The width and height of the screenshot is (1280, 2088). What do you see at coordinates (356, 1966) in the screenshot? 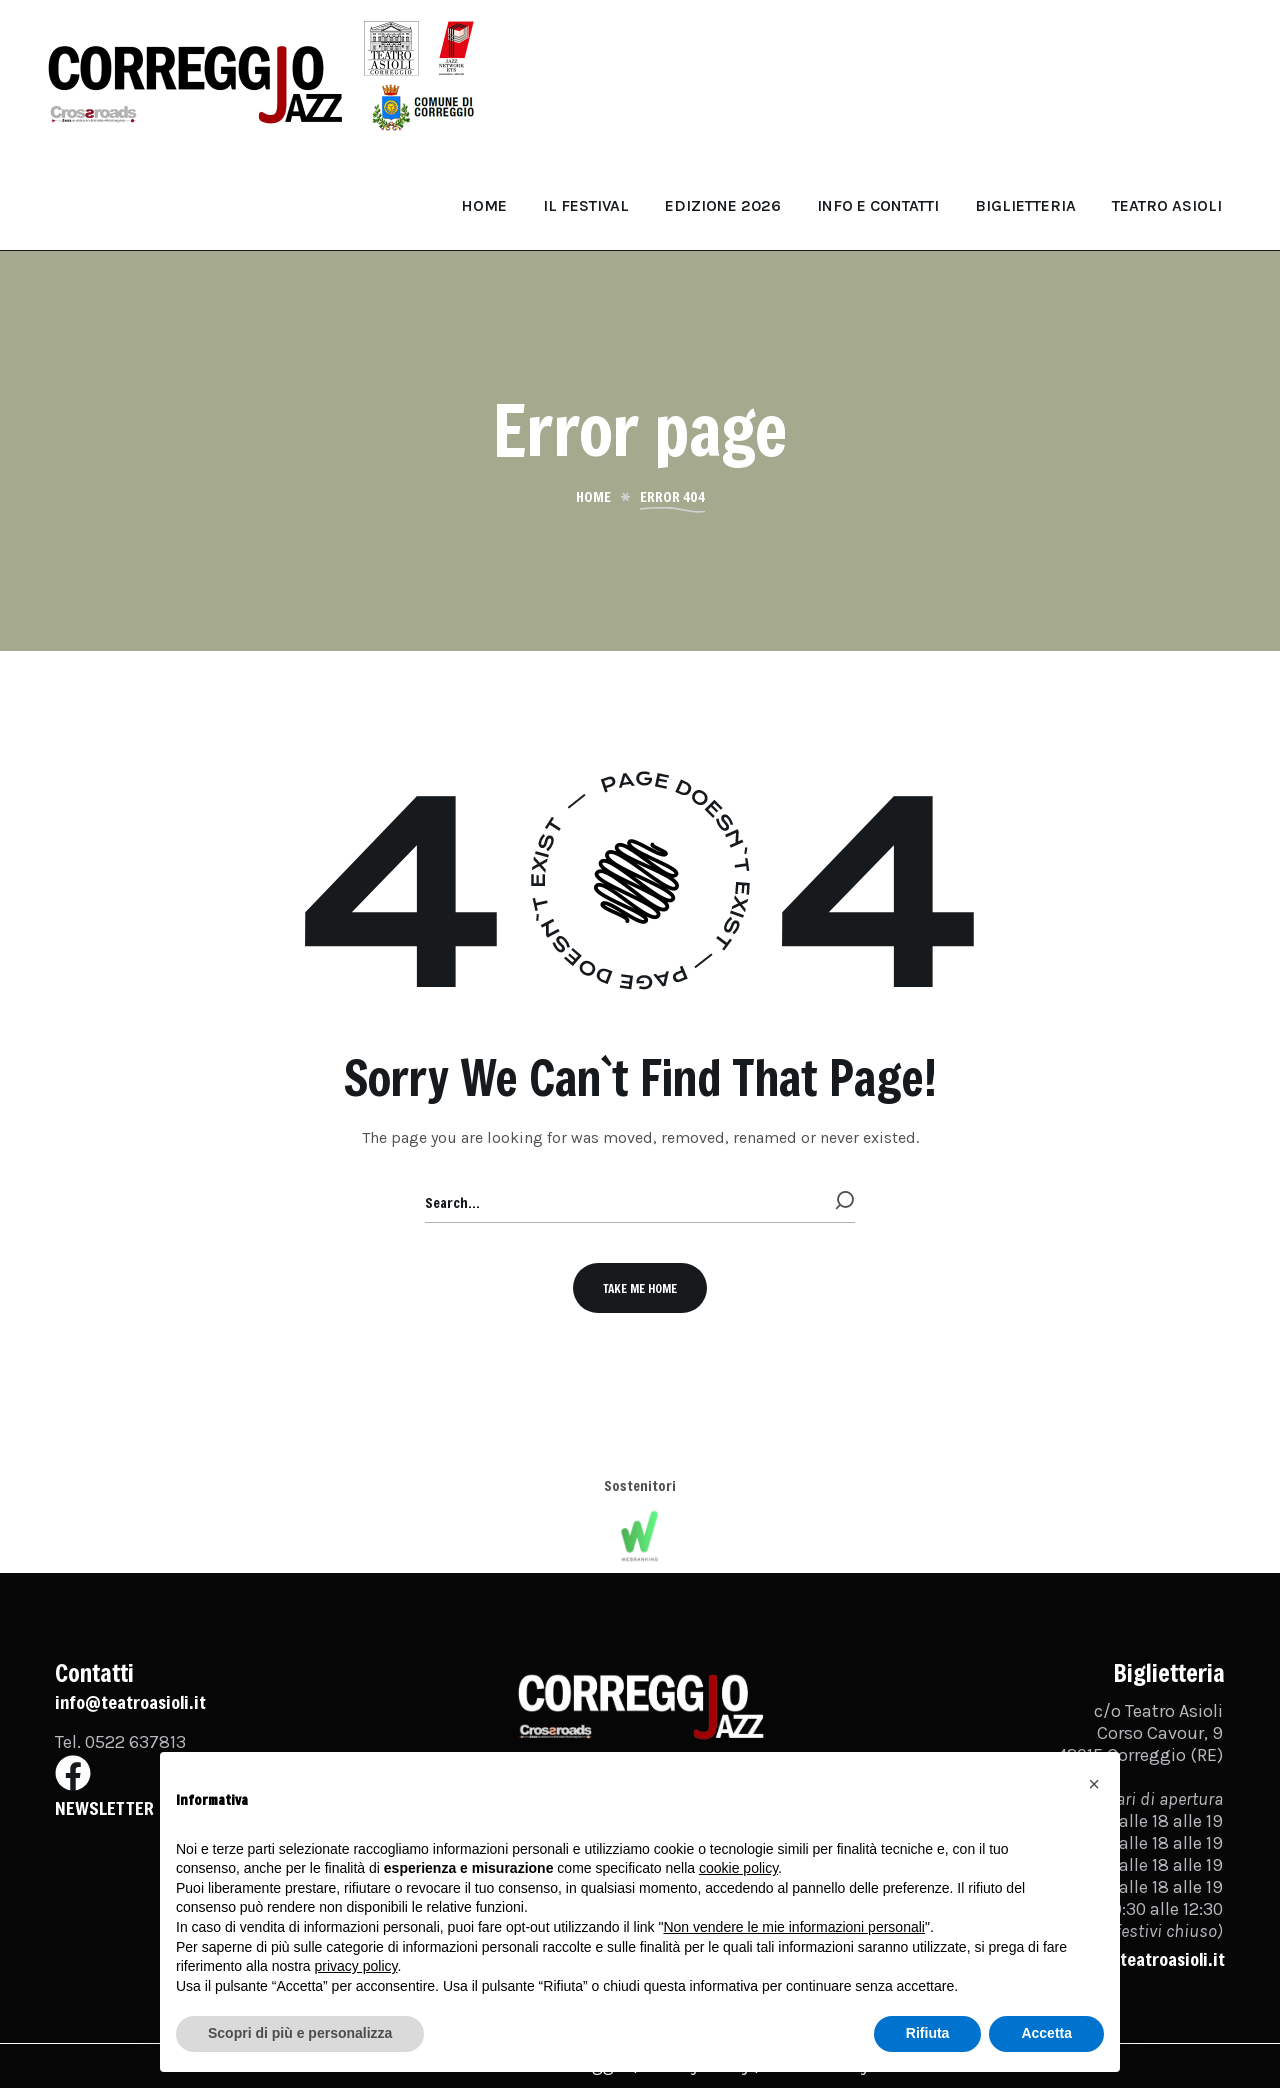
I see `privacy policy [button]` at bounding box center [356, 1966].